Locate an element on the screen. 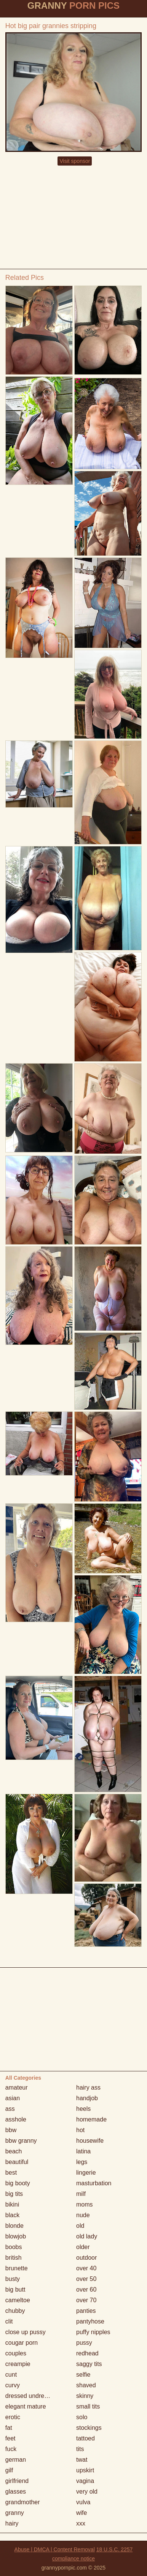 The height and width of the screenshot is (2576, 147). old is located at coordinates (80, 2225).